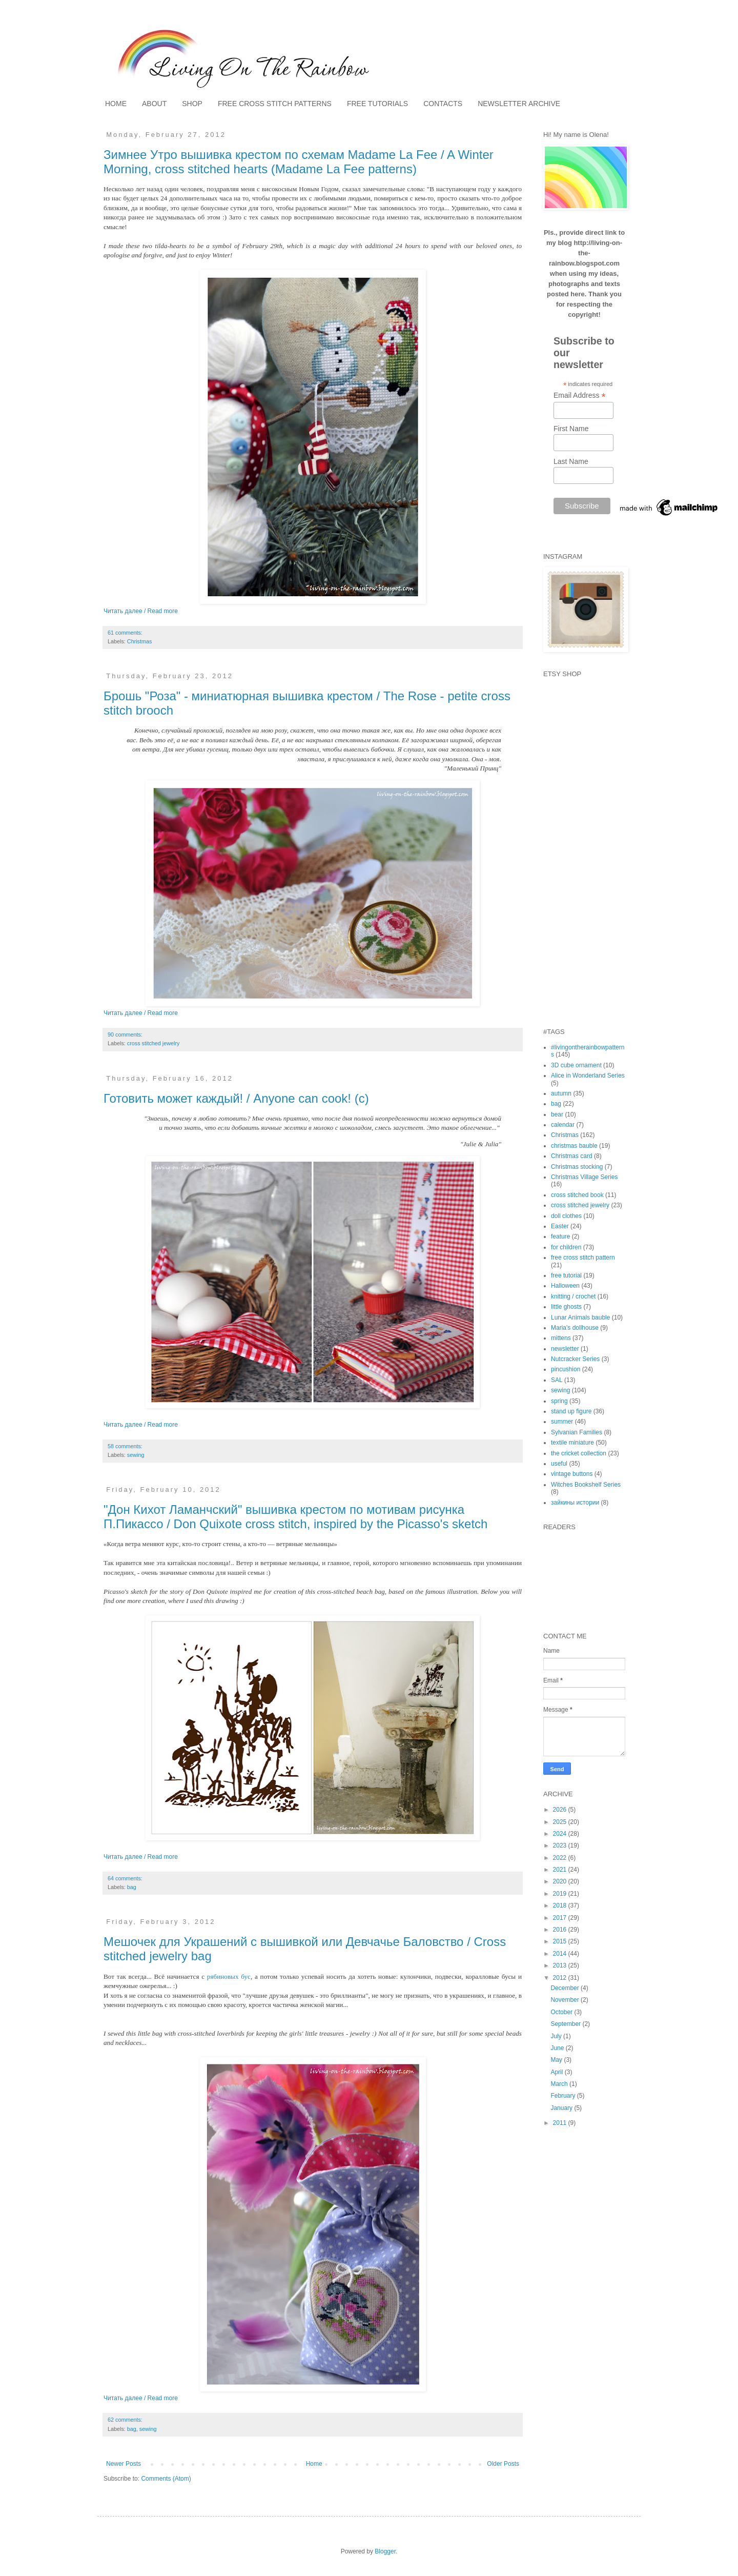  What do you see at coordinates (557, 1380) in the screenshot?
I see `SAL` at bounding box center [557, 1380].